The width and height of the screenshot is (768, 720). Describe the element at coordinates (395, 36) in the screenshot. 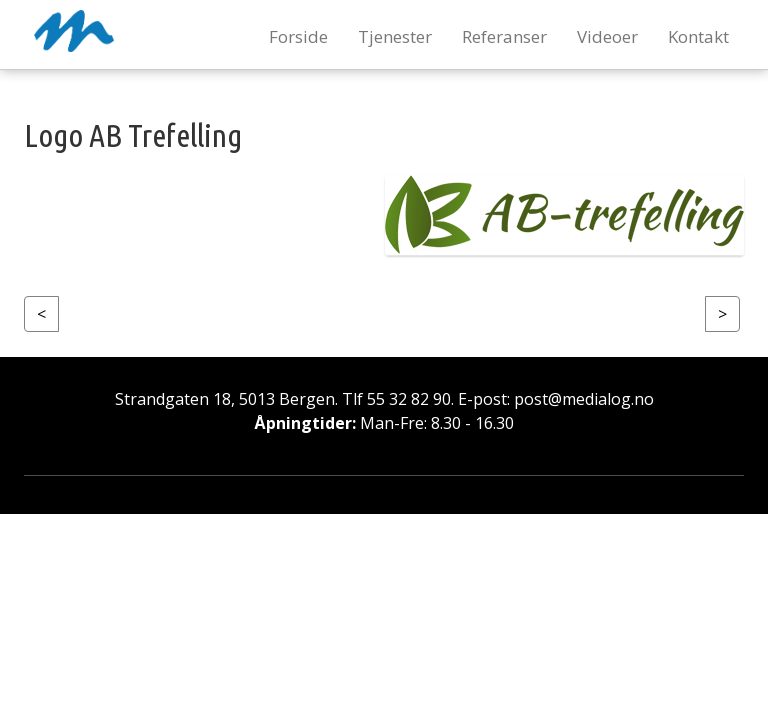

I see `Tjenester` at that location.